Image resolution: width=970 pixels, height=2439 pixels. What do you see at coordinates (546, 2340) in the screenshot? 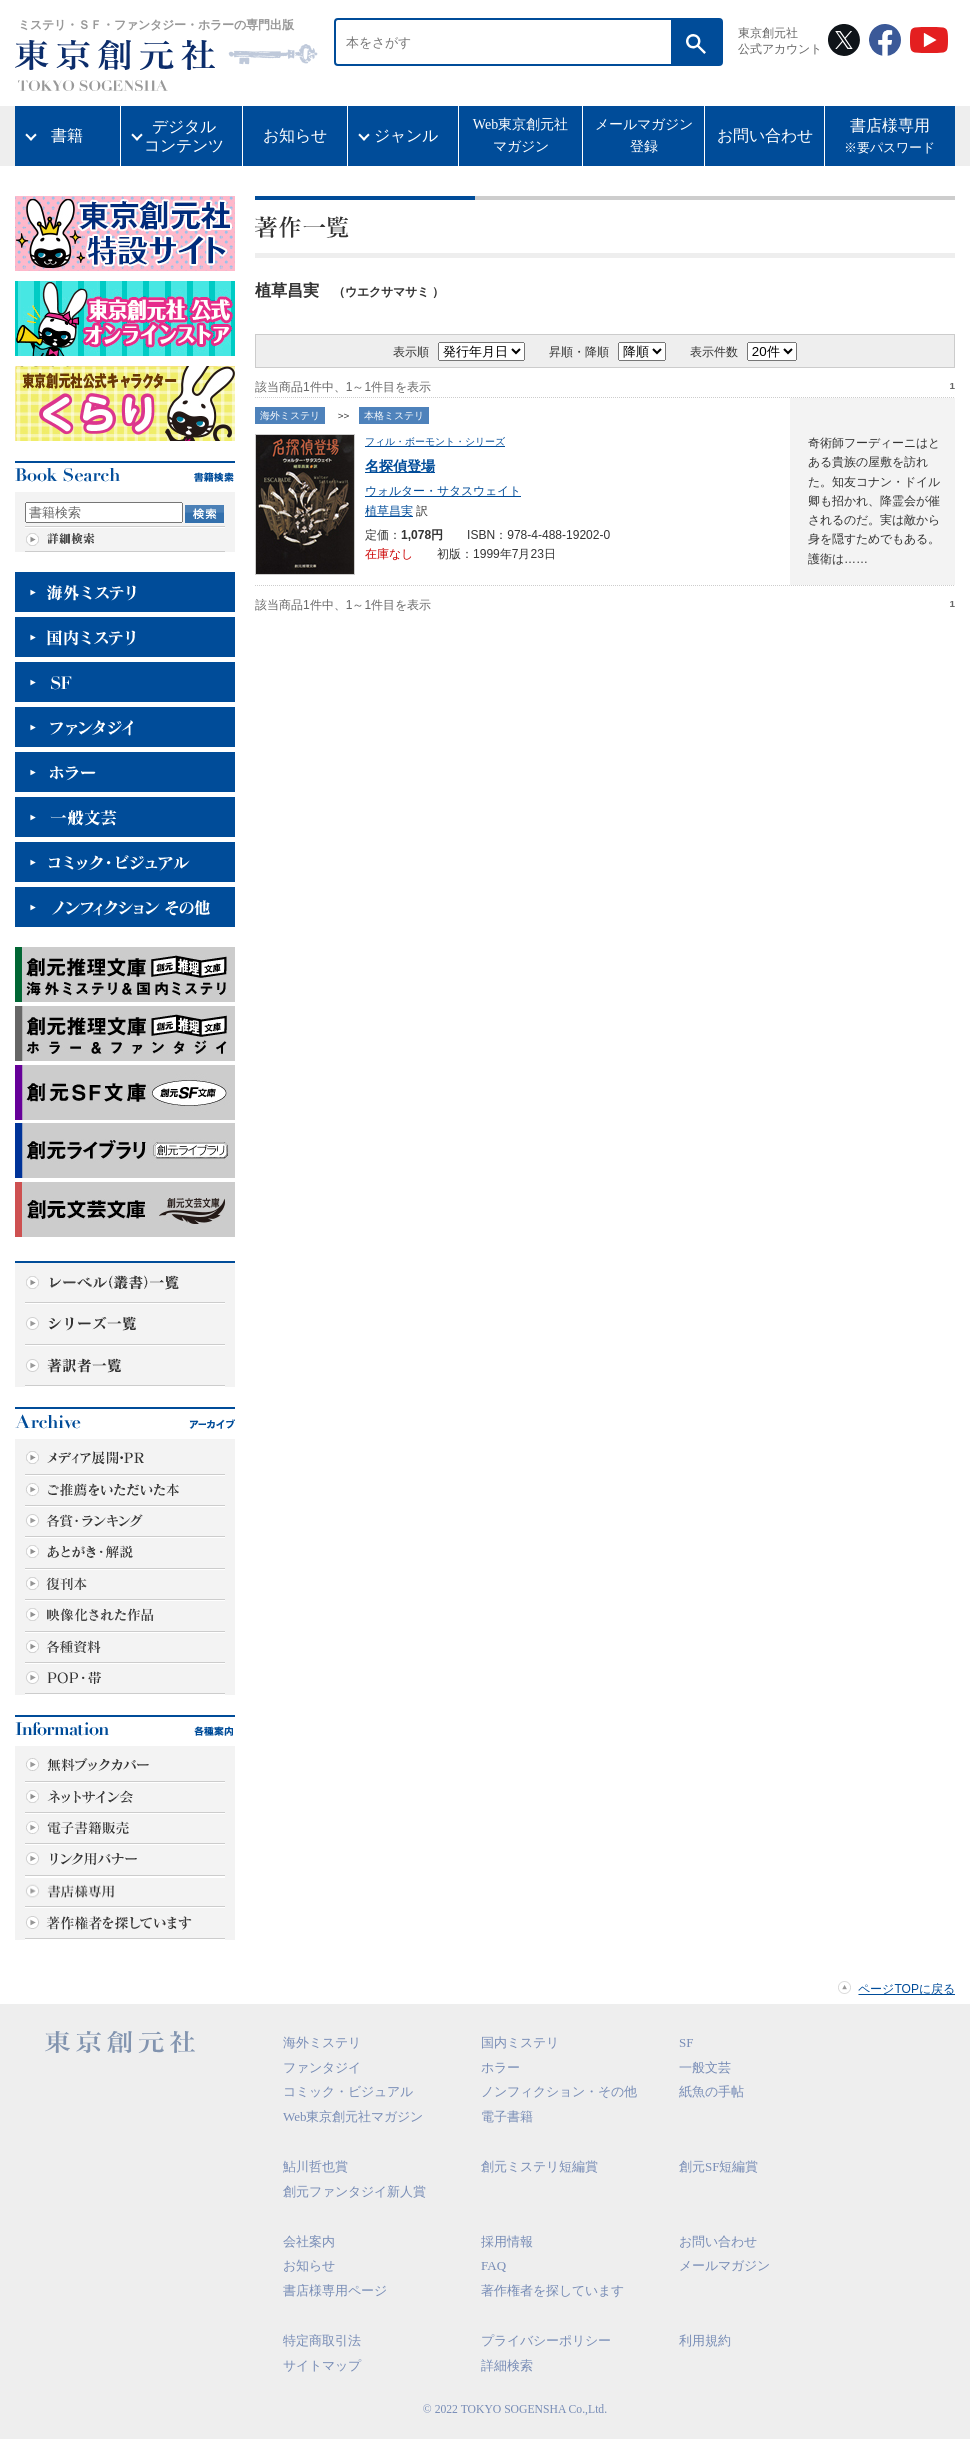
I see `プライバシーポリシー` at bounding box center [546, 2340].